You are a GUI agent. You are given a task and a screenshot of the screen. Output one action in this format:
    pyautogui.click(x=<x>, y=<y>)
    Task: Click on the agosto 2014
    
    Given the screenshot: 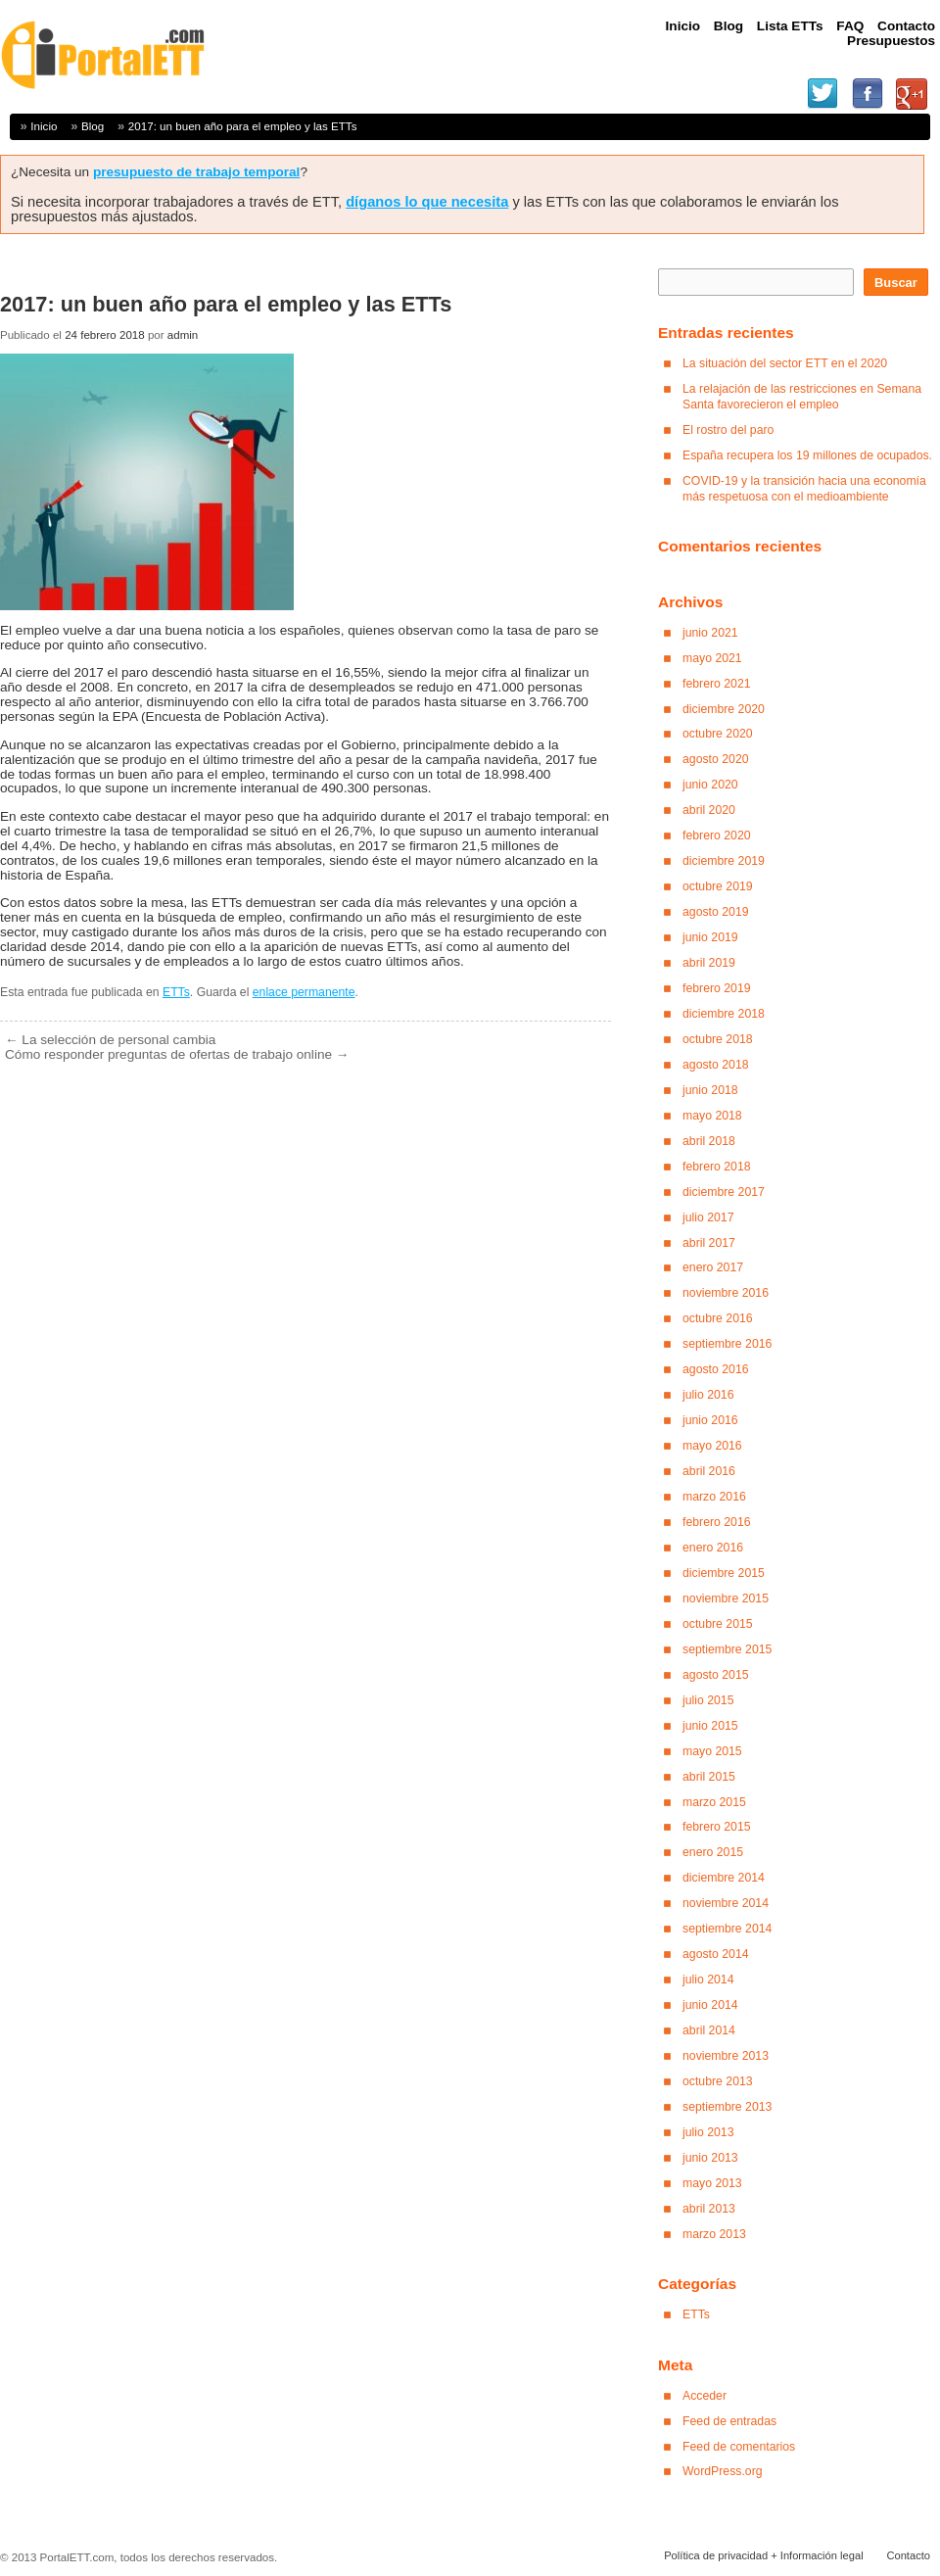 What is the action you would take?
    pyautogui.click(x=715, y=1954)
    